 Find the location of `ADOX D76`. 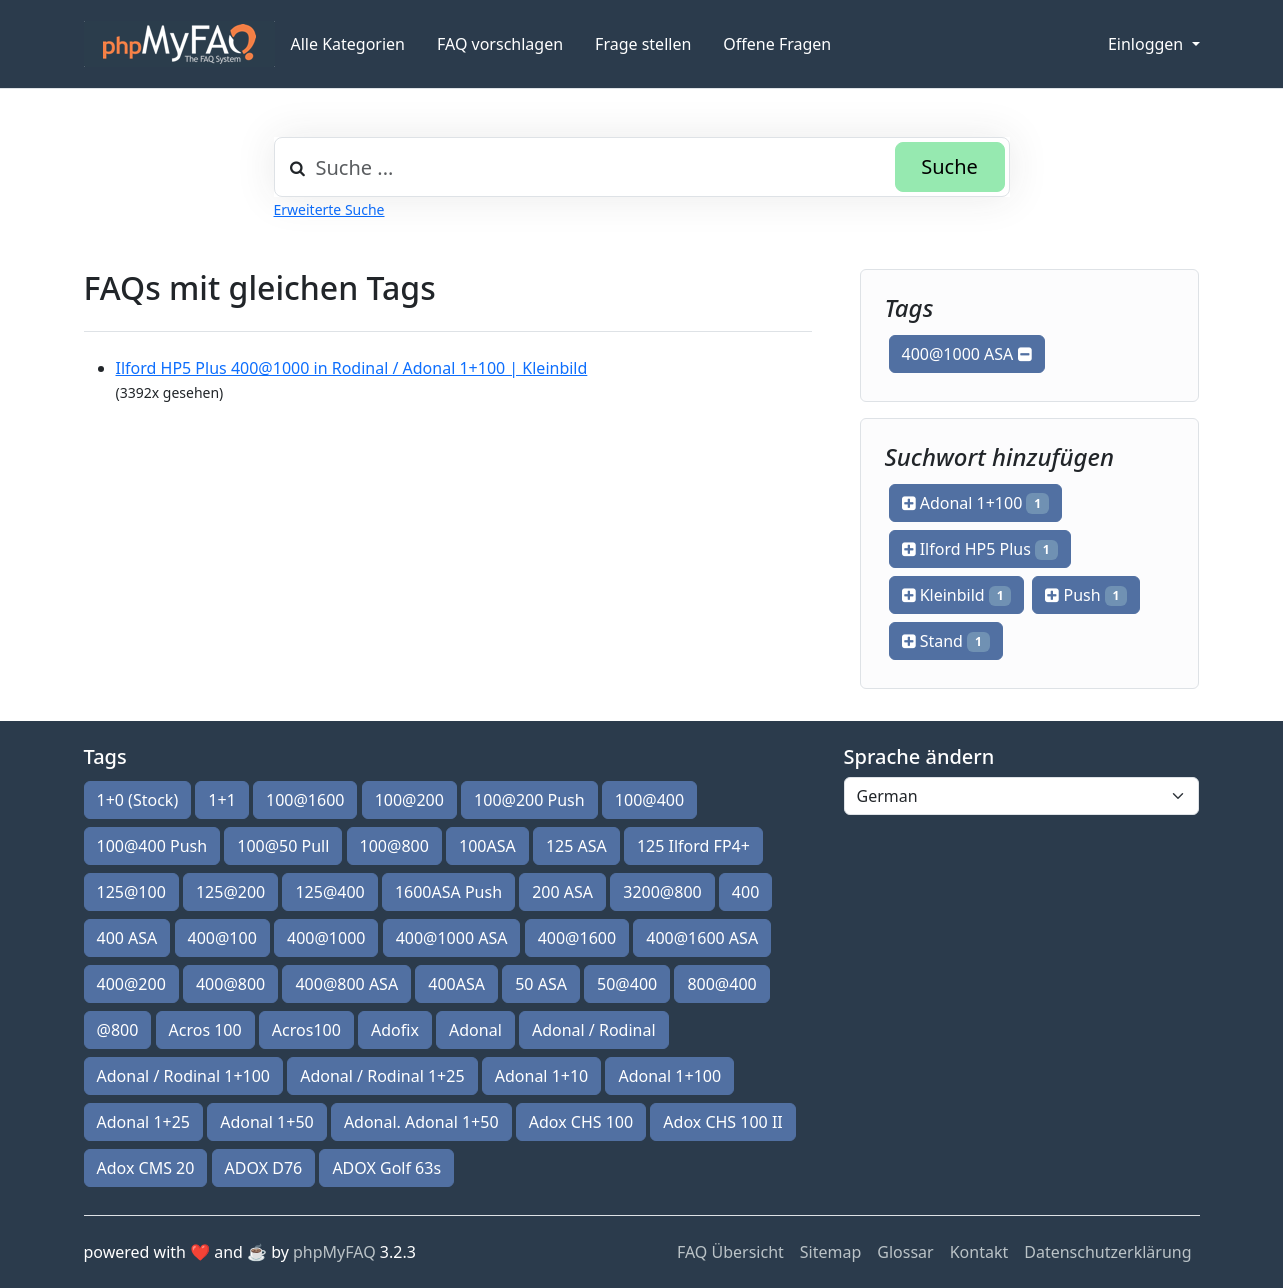

ADOX D76 is located at coordinates (264, 1168).